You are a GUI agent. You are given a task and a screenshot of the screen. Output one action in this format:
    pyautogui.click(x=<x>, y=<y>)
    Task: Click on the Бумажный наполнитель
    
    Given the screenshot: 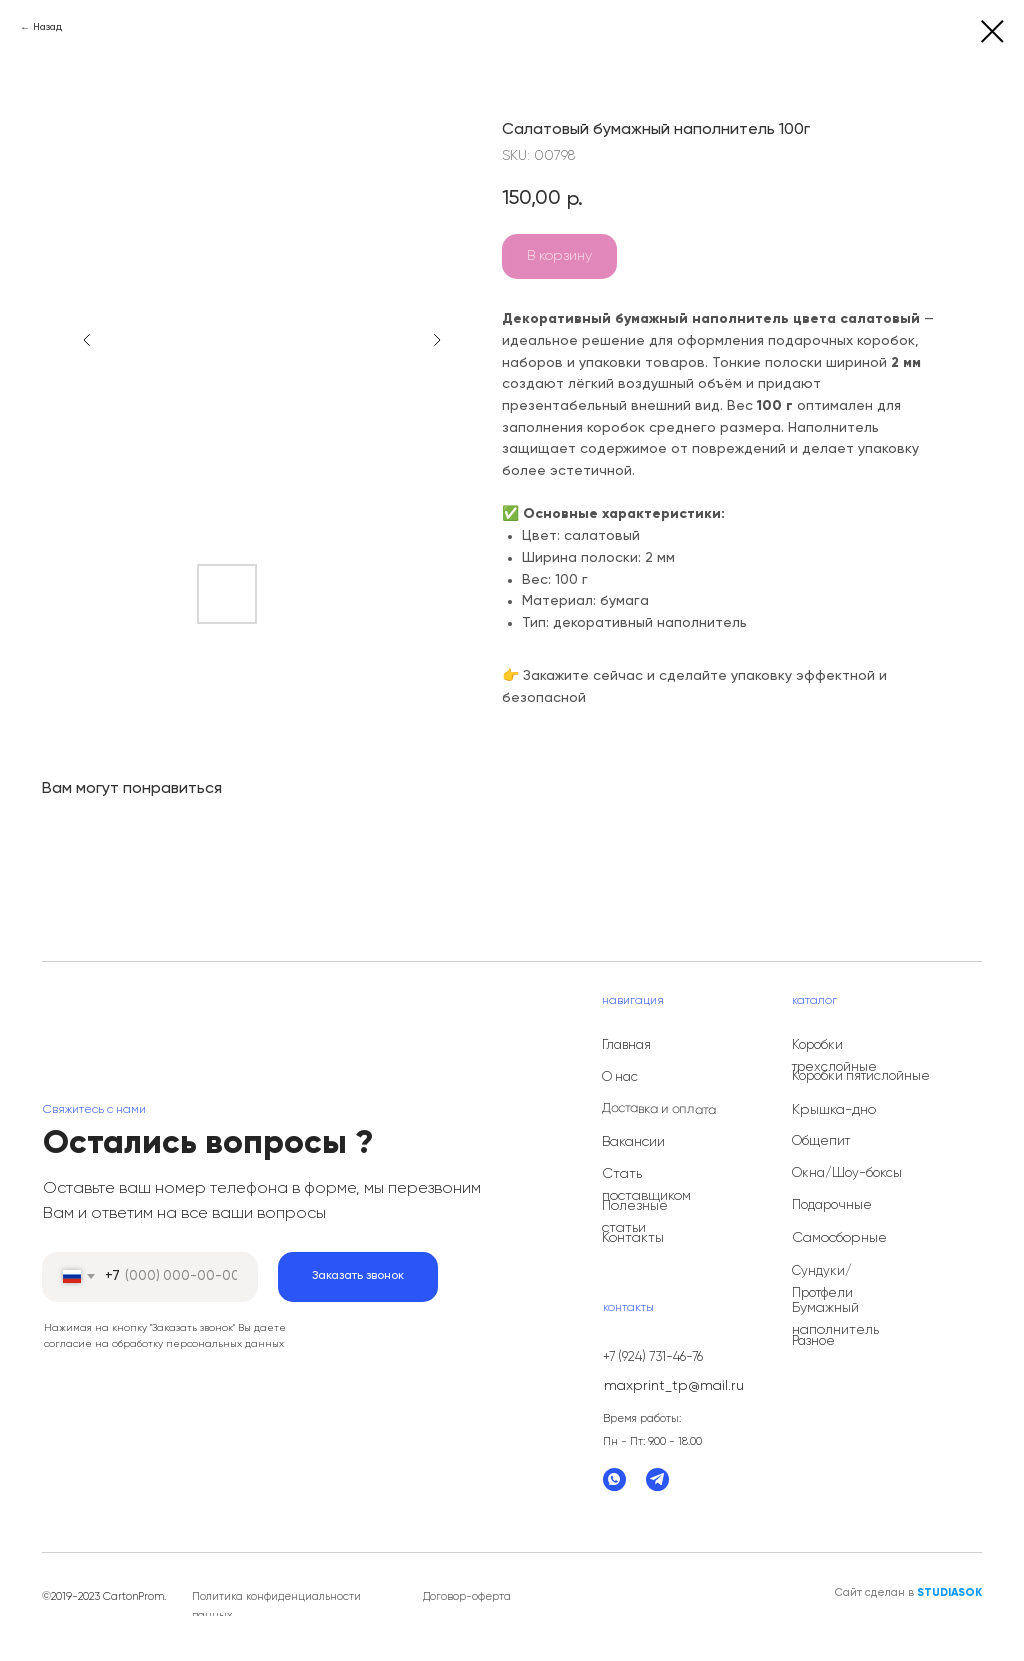 What is the action you would take?
    pyautogui.click(x=835, y=1319)
    